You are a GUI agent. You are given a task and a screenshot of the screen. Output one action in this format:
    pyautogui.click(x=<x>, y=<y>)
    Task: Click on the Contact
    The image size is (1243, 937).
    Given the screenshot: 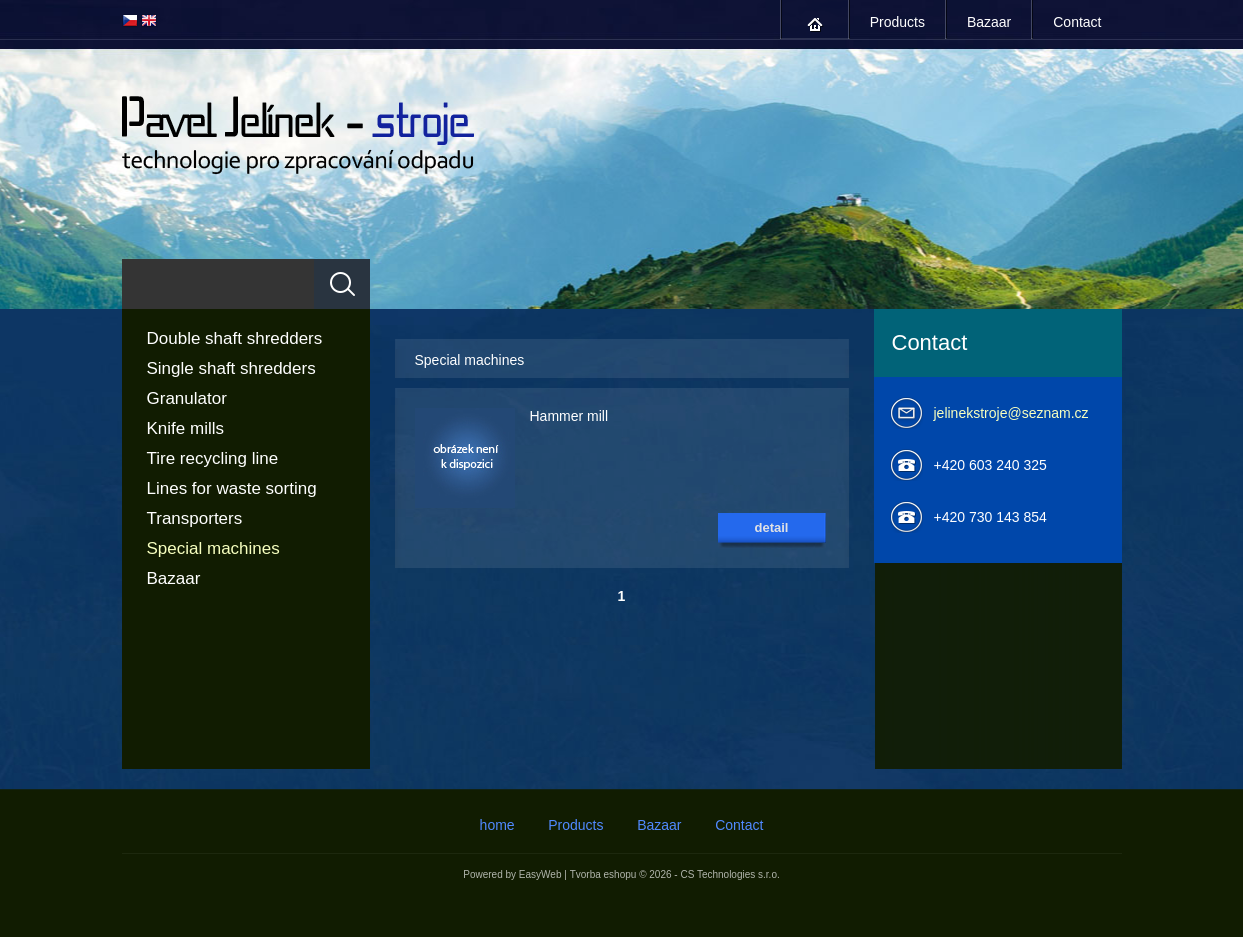 What is the action you would take?
    pyautogui.click(x=1077, y=22)
    